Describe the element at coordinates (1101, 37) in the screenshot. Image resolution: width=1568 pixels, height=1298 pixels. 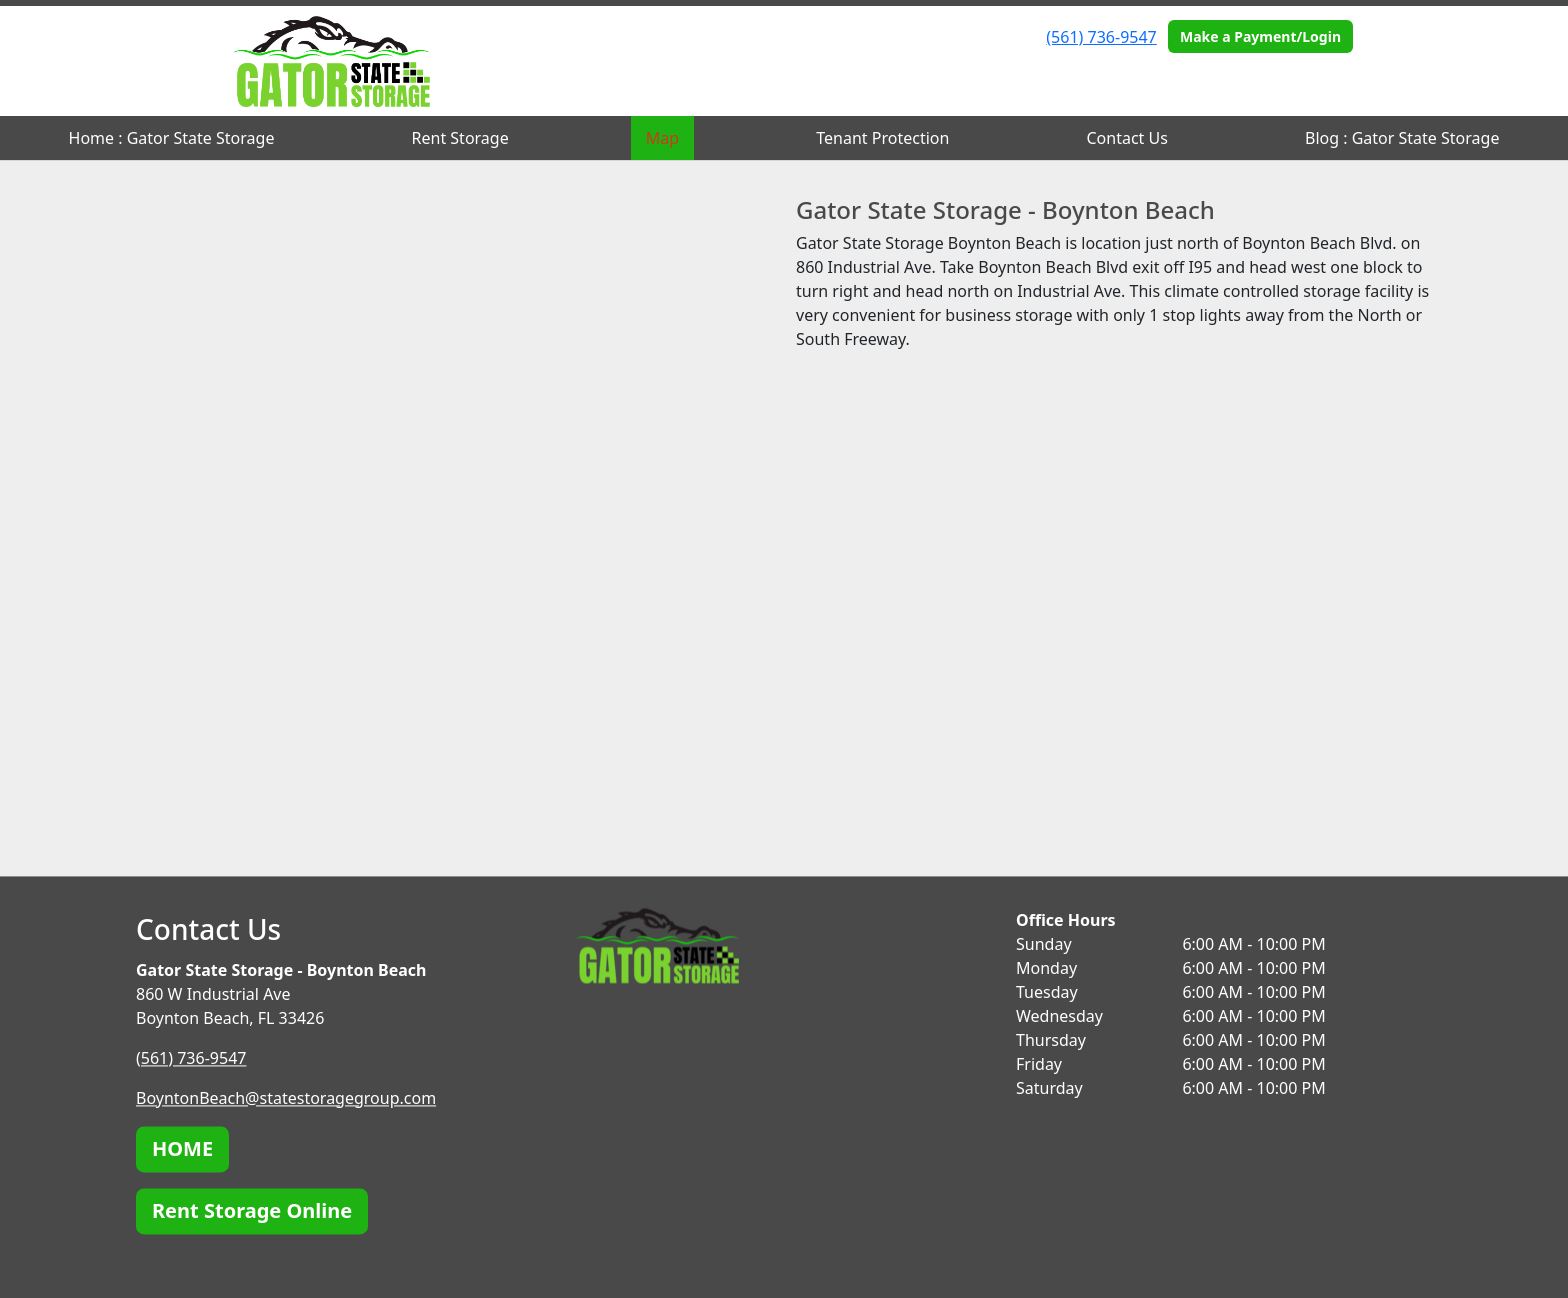
I see `(561) 736-9547` at that location.